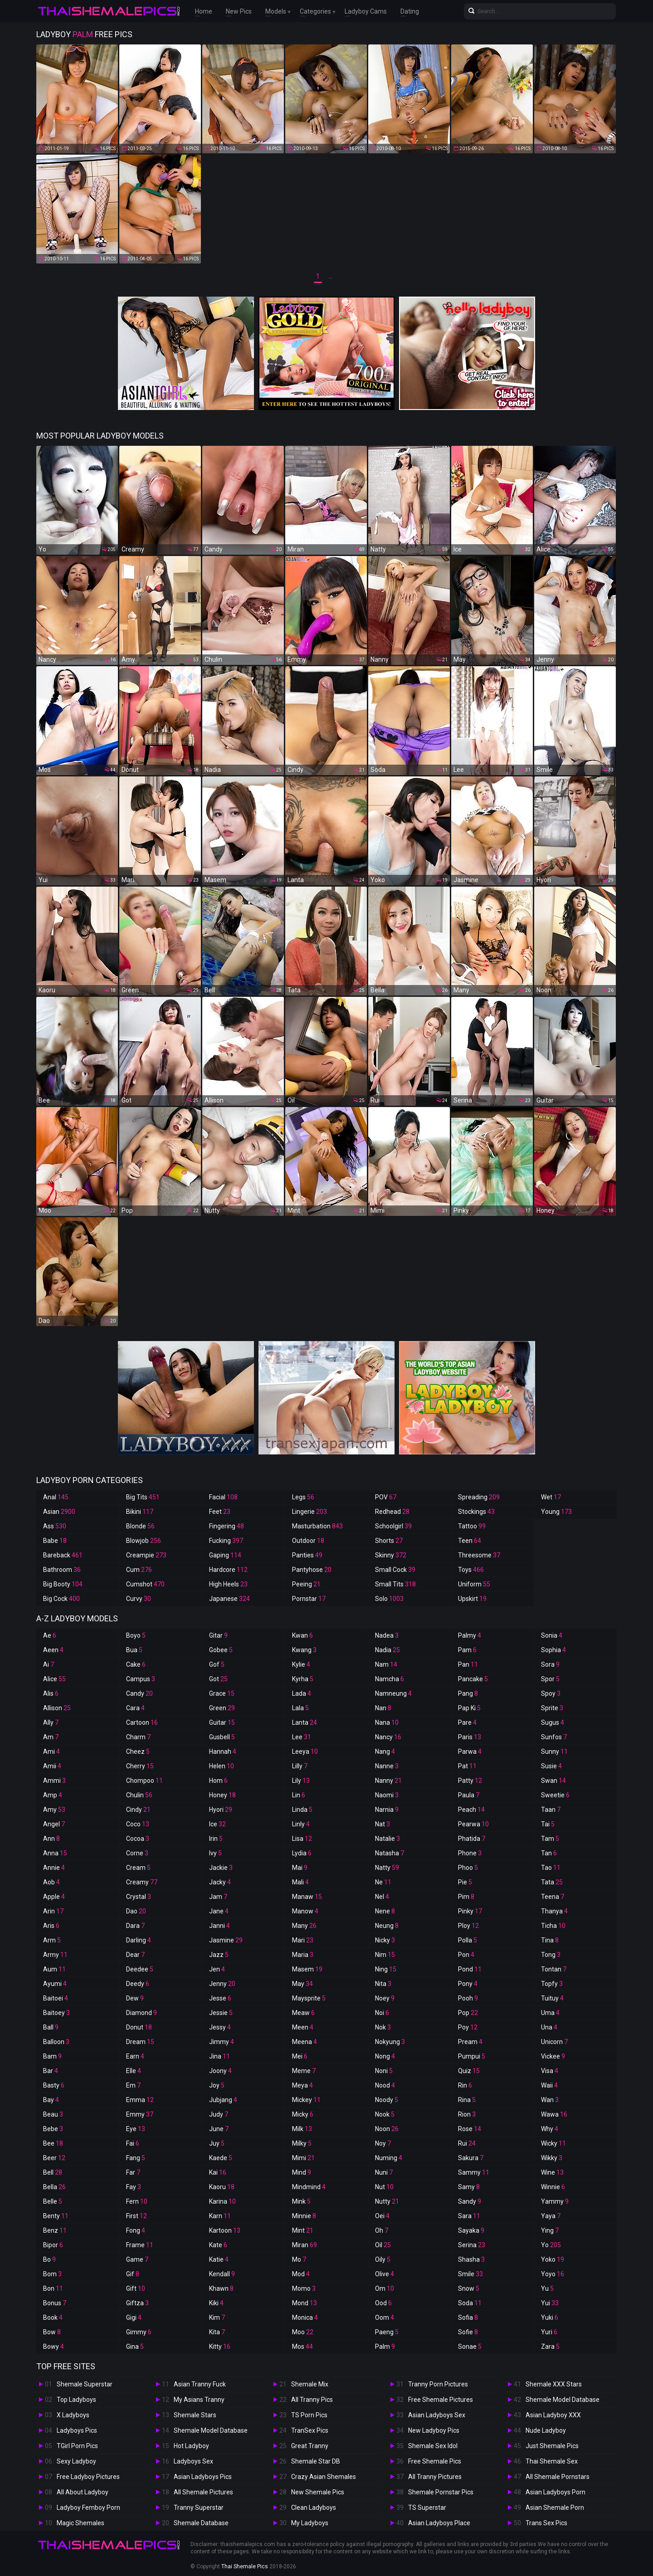  What do you see at coordinates (469, 2216) in the screenshot?
I see `Sara` at bounding box center [469, 2216].